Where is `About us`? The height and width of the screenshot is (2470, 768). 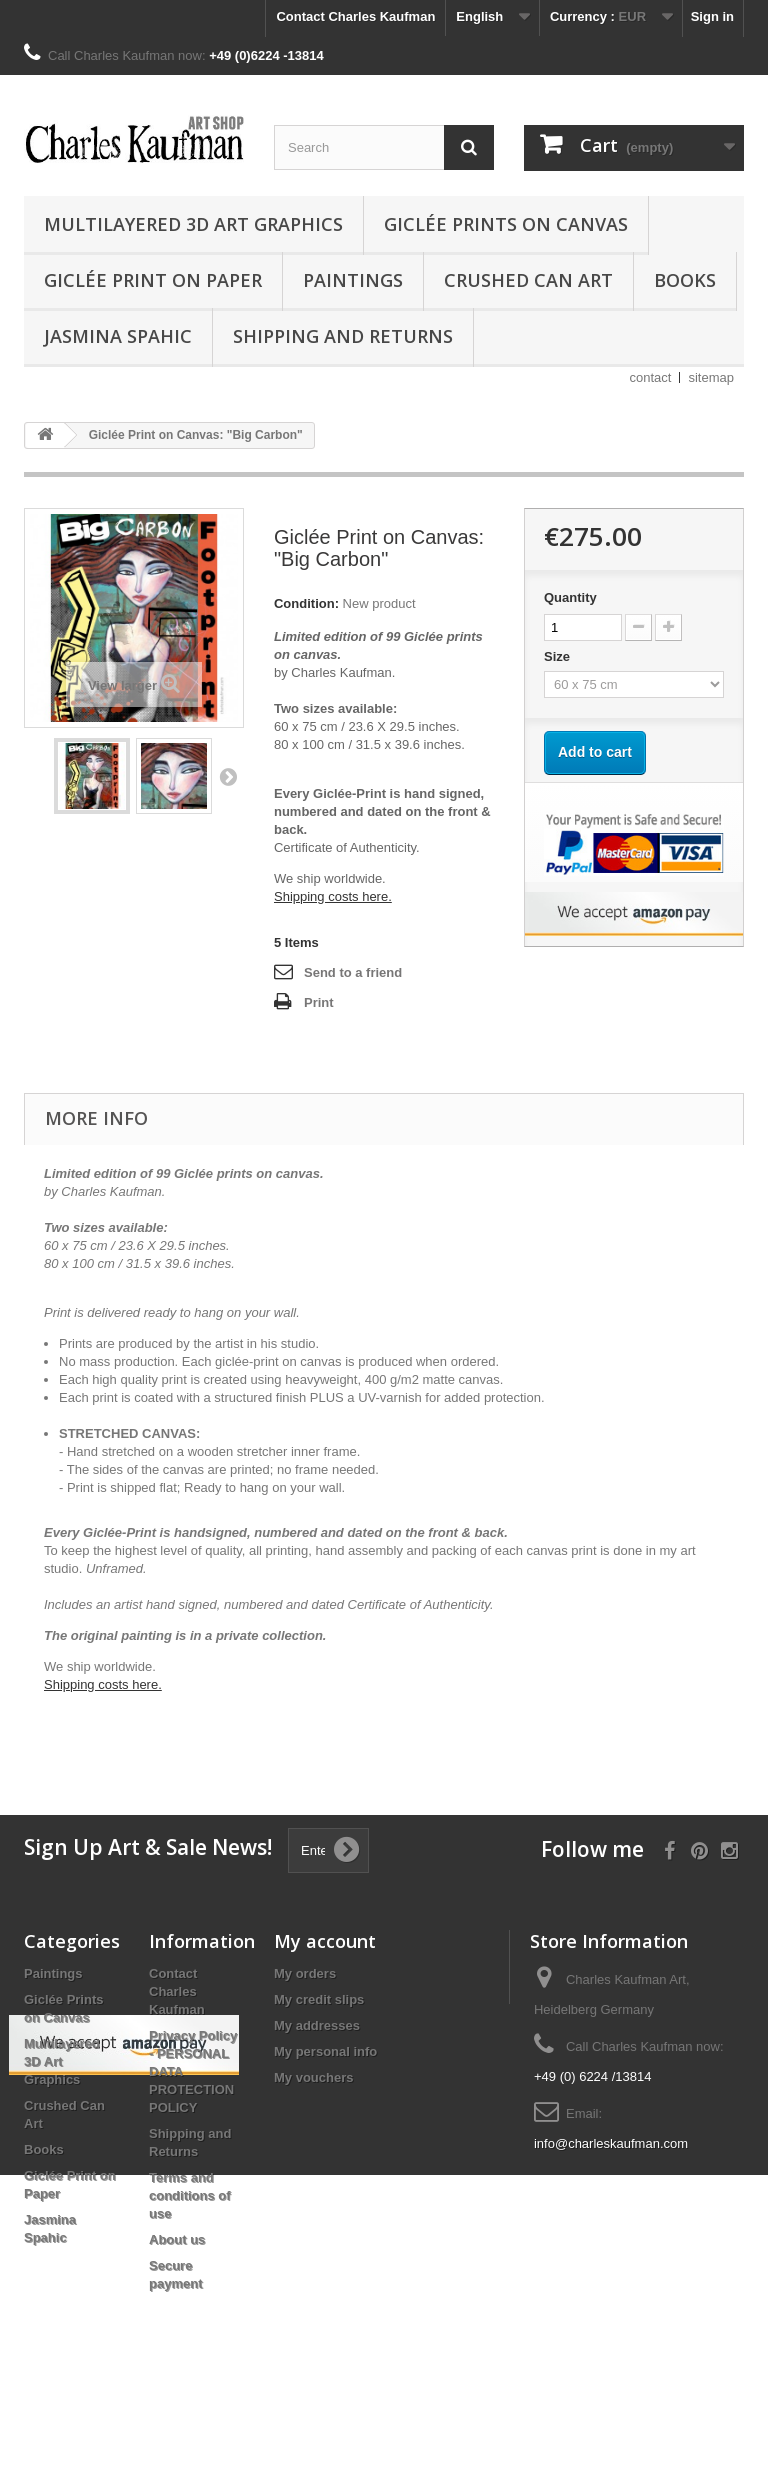
About us is located at coordinates (177, 2239).